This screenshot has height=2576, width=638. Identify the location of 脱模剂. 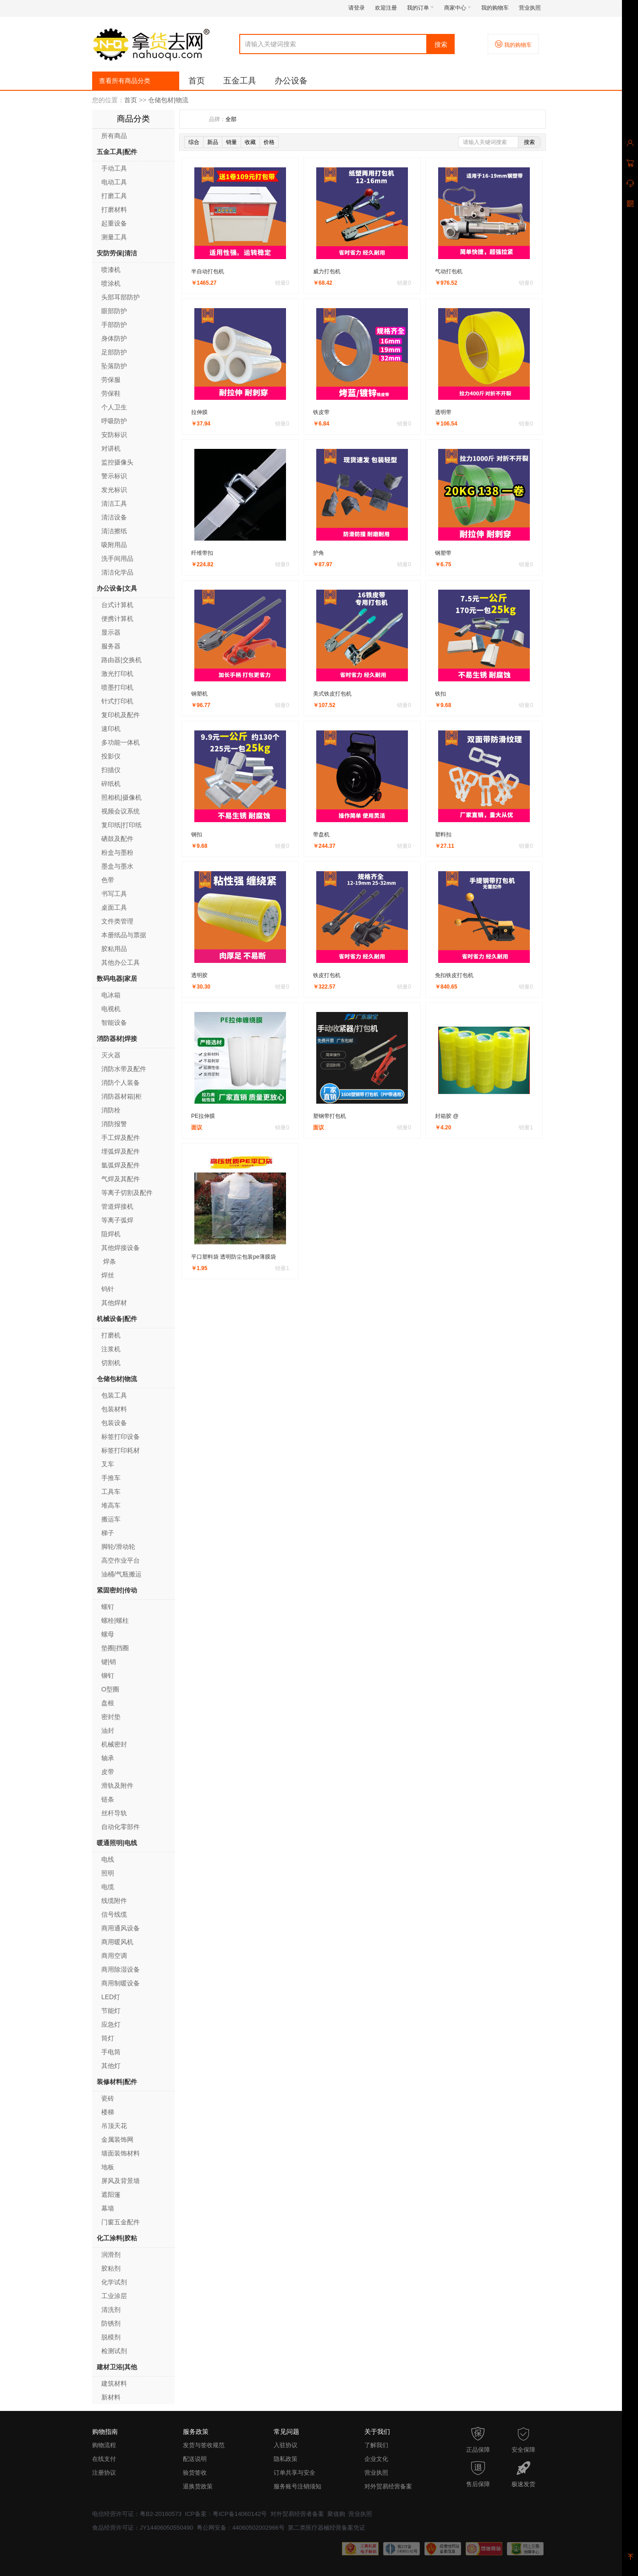
(111, 2337).